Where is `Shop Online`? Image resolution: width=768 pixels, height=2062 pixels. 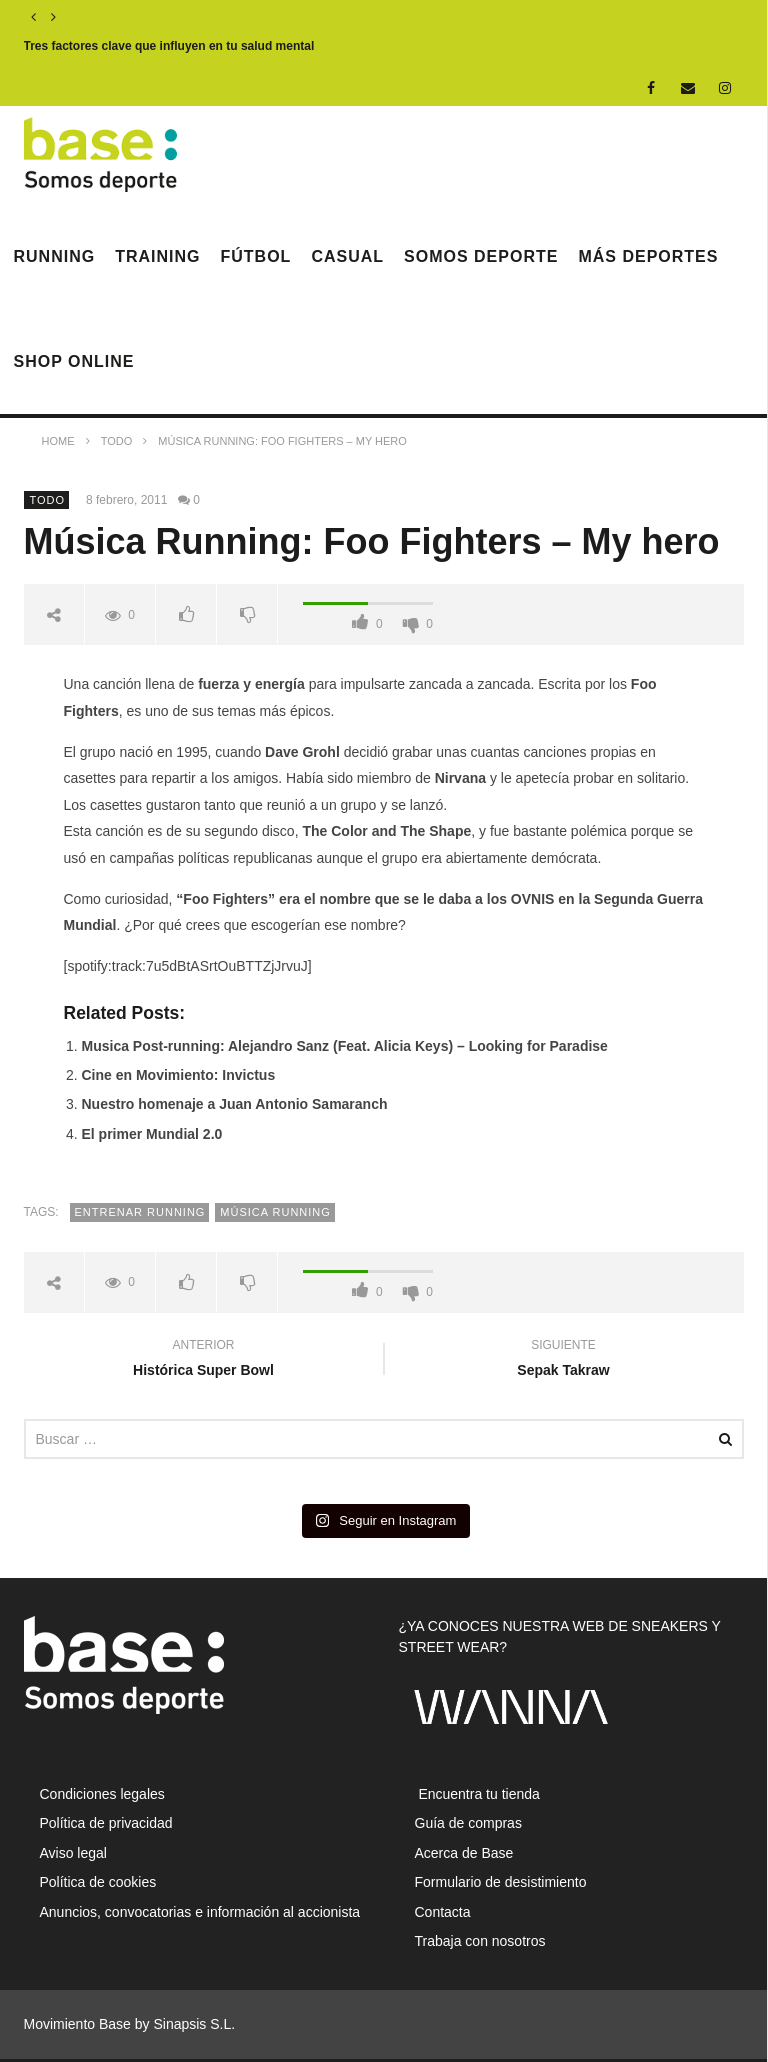
Shop Online is located at coordinates (74, 361).